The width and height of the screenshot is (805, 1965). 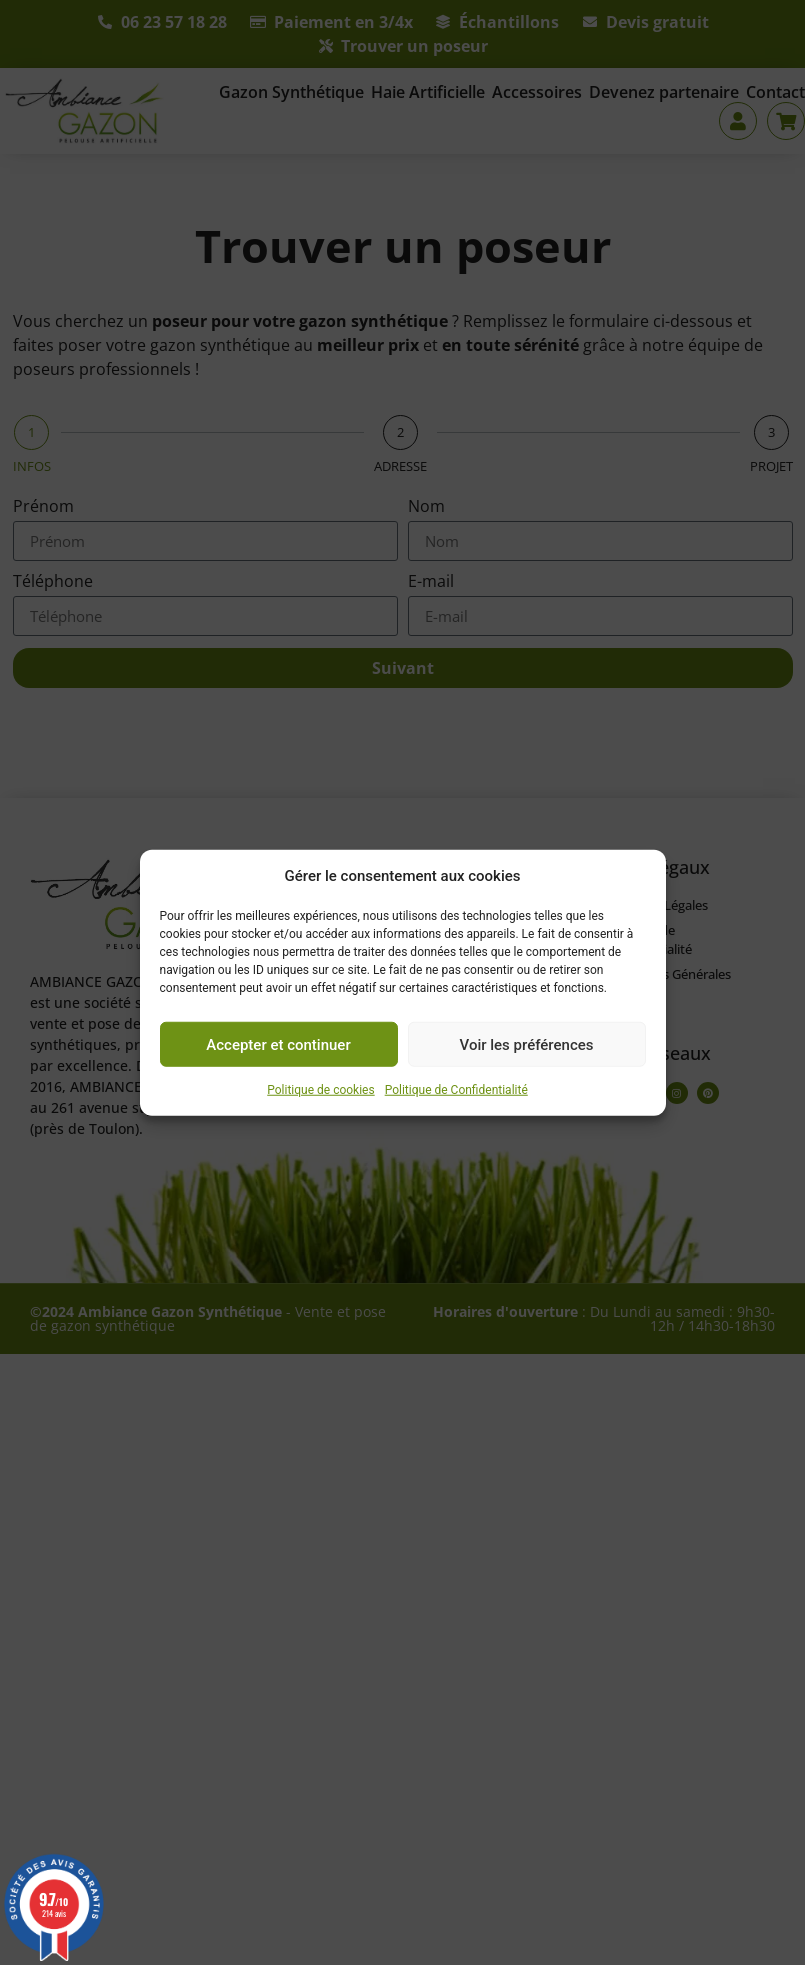 What do you see at coordinates (278, 1044) in the screenshot?
I see `Accepter et continuer` at bounding box center [278, 1044].